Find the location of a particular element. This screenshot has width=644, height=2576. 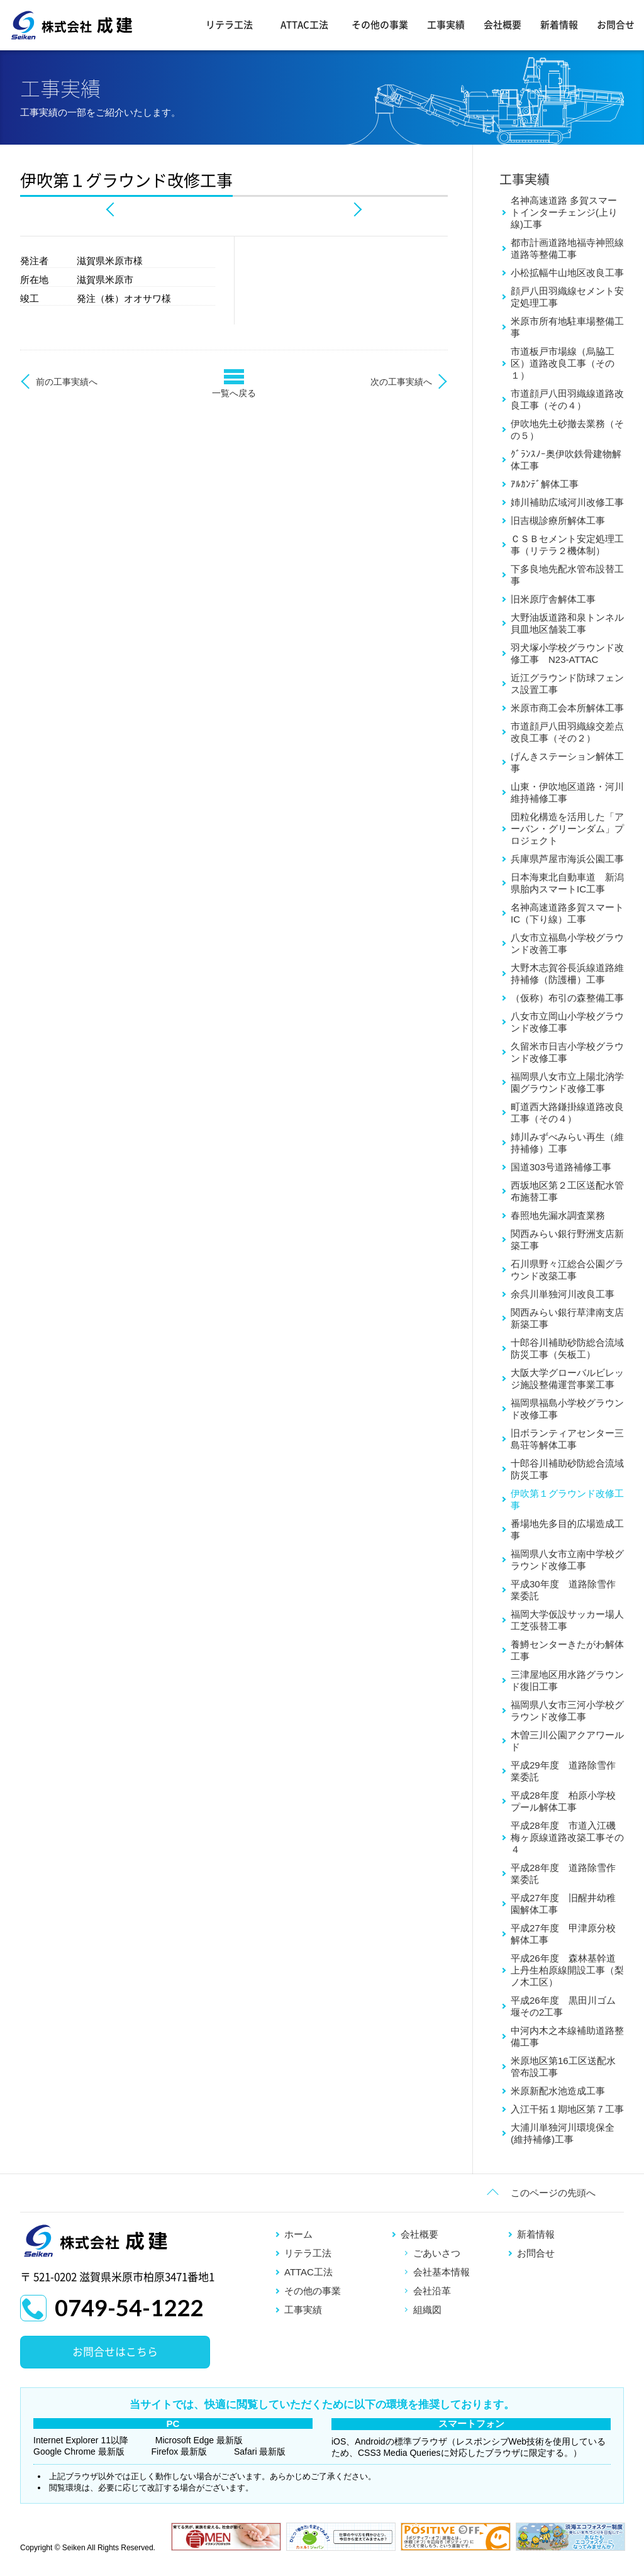

春照地先漏水調査業務 is located at coordinates (558, 1215).